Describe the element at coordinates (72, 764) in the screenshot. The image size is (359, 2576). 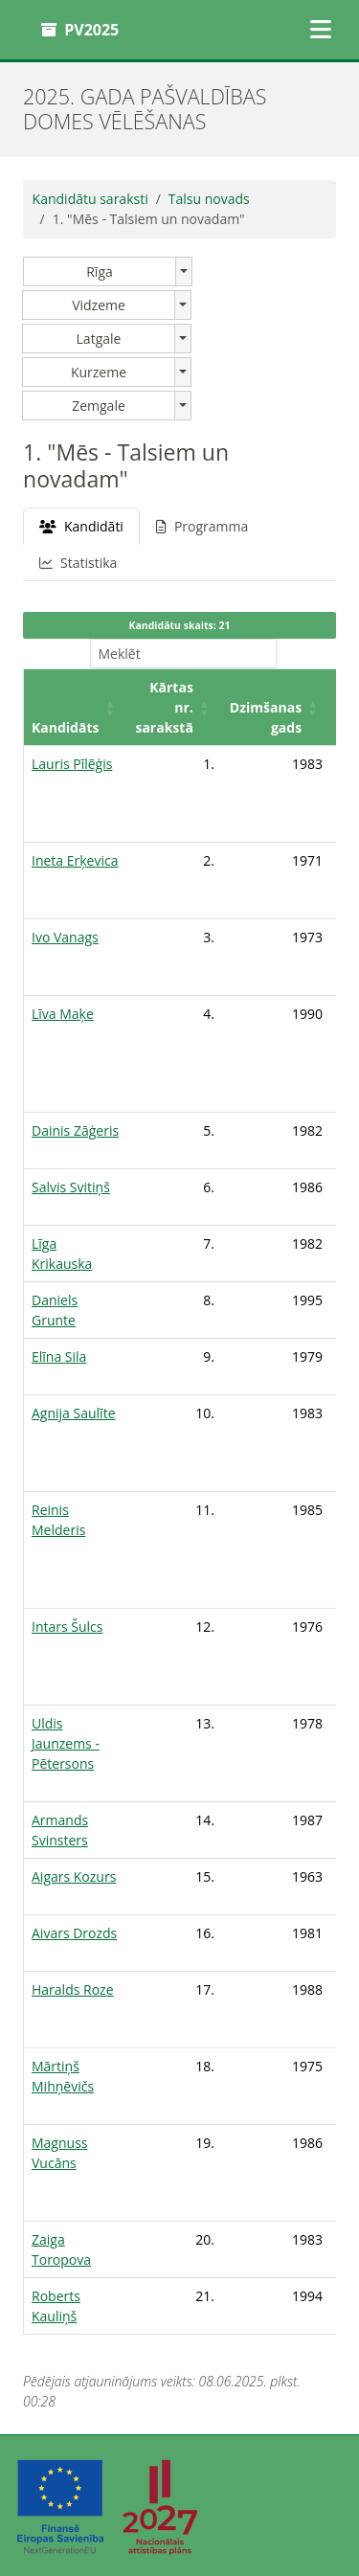
I see `Lauris Pīlēģis` at that location.